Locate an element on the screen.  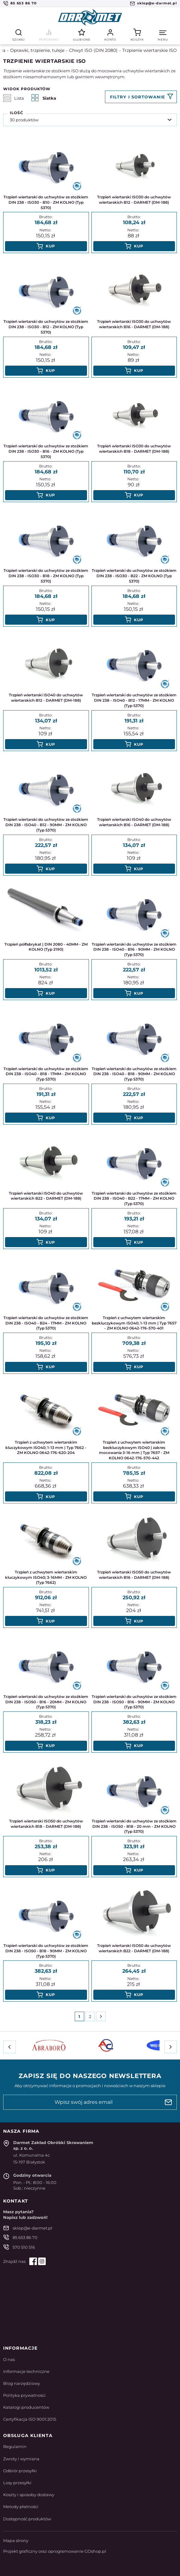
Trzpień z uchwytem wiertarskim kluczykowym ISO40; 1-13 mm | Typ 7662 - ZM KOLNO 0642-176-620-204 is located at coordinates (45, 1447).